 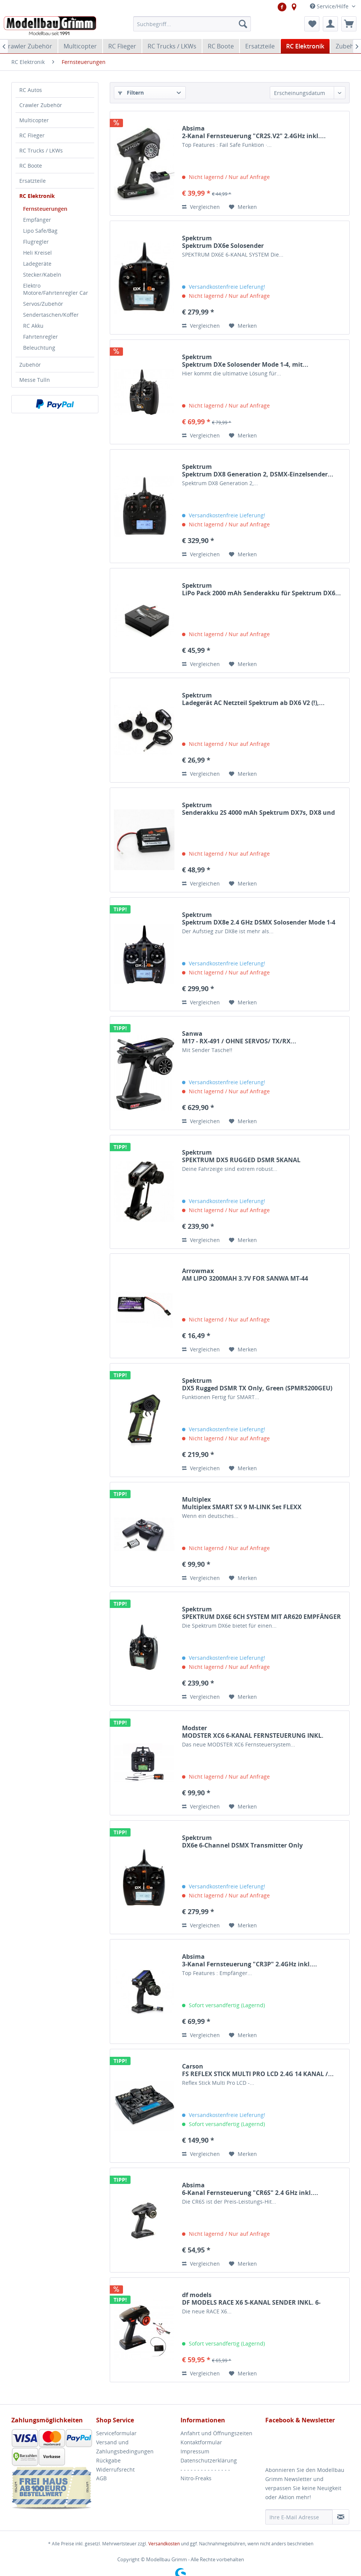 I want to click on Versandkosten, so click(x=164, y=2543).